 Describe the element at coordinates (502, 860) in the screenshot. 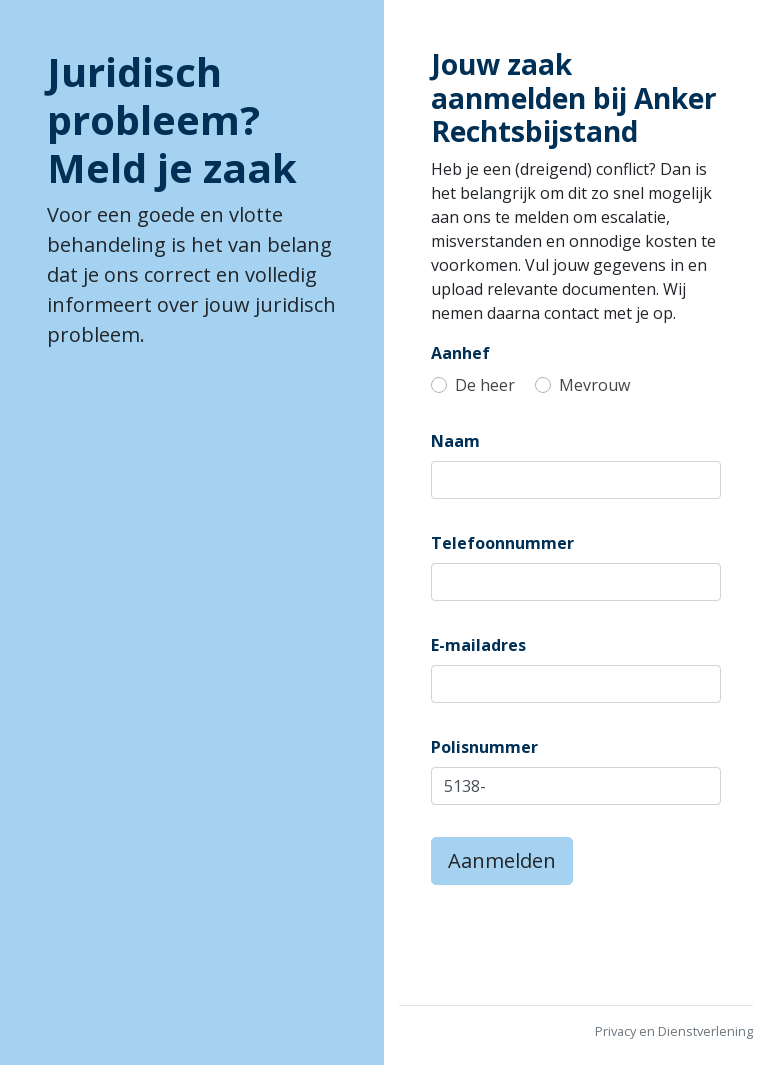

I see `Aanmelden` at that location.